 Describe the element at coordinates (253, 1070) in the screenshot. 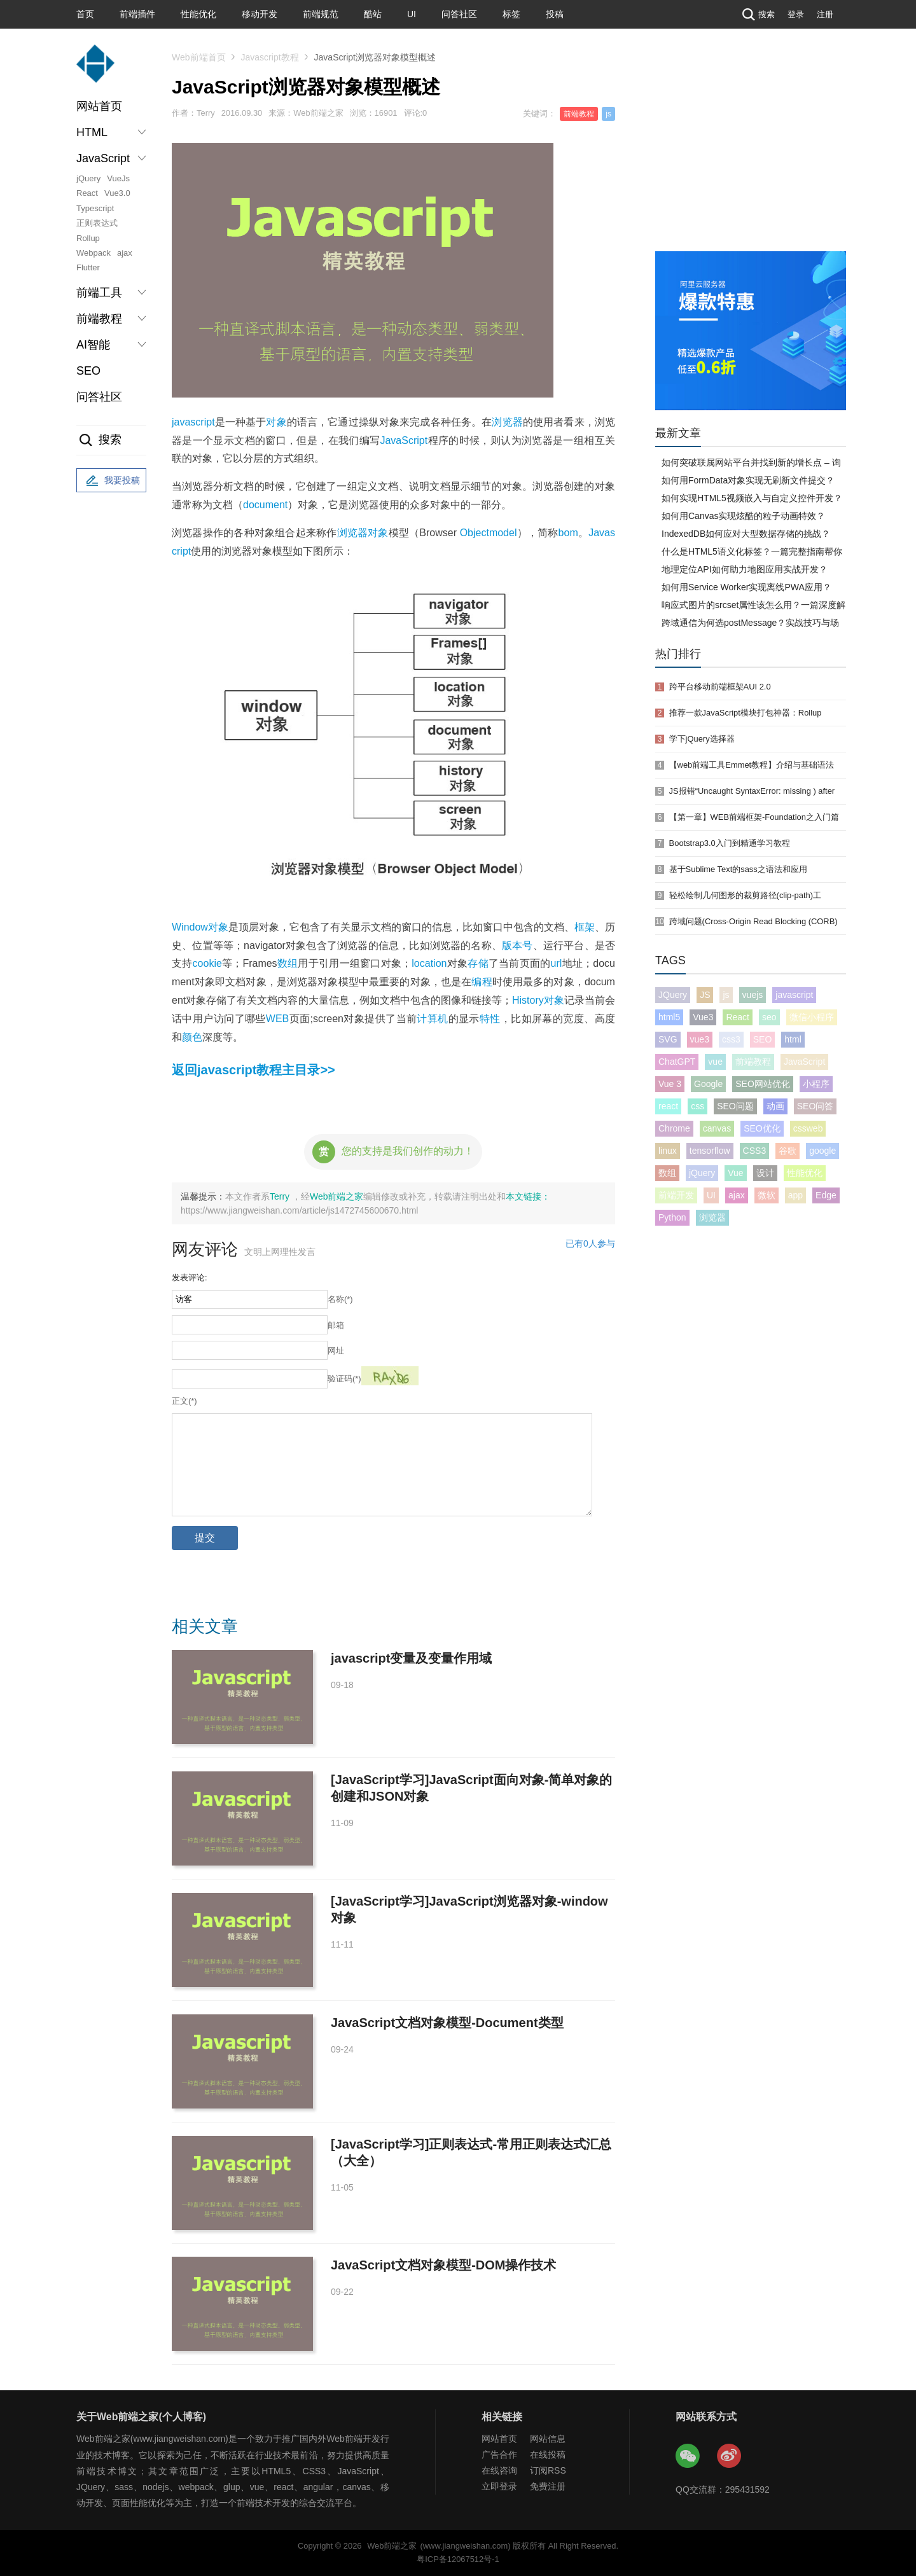

I see `返回javascript教程主目录>>` at that location.